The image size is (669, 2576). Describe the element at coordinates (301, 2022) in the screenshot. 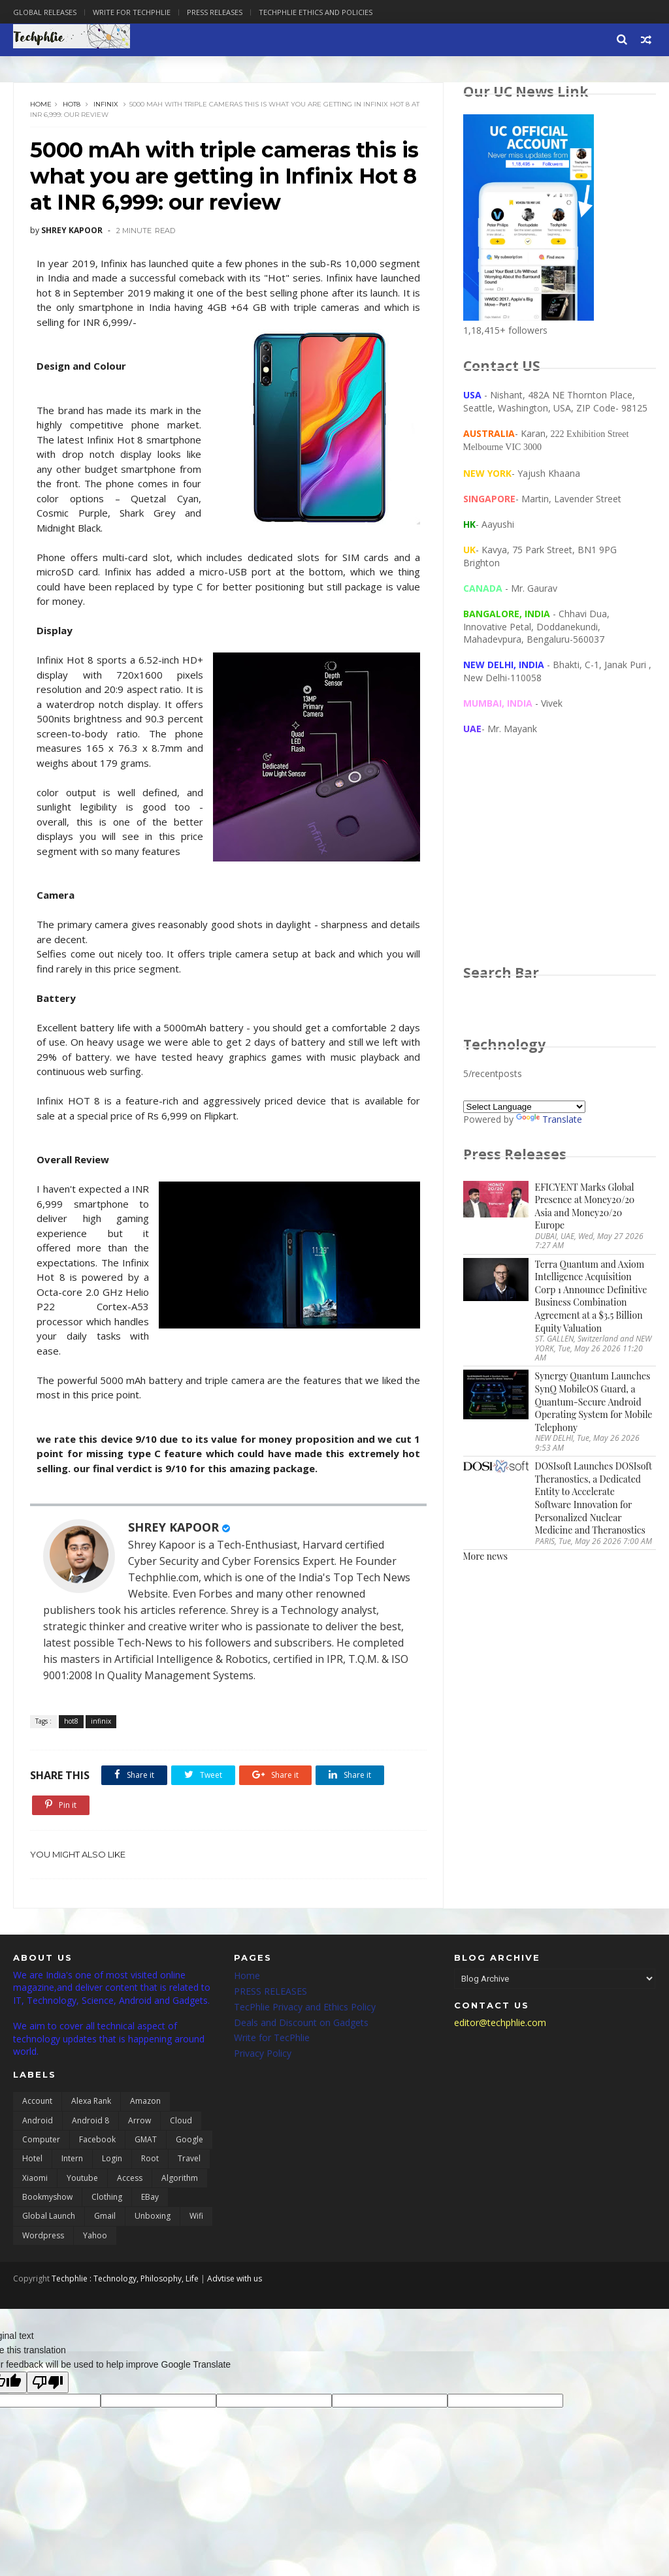

I see `Deals and Discount on Gadgets` at that location.